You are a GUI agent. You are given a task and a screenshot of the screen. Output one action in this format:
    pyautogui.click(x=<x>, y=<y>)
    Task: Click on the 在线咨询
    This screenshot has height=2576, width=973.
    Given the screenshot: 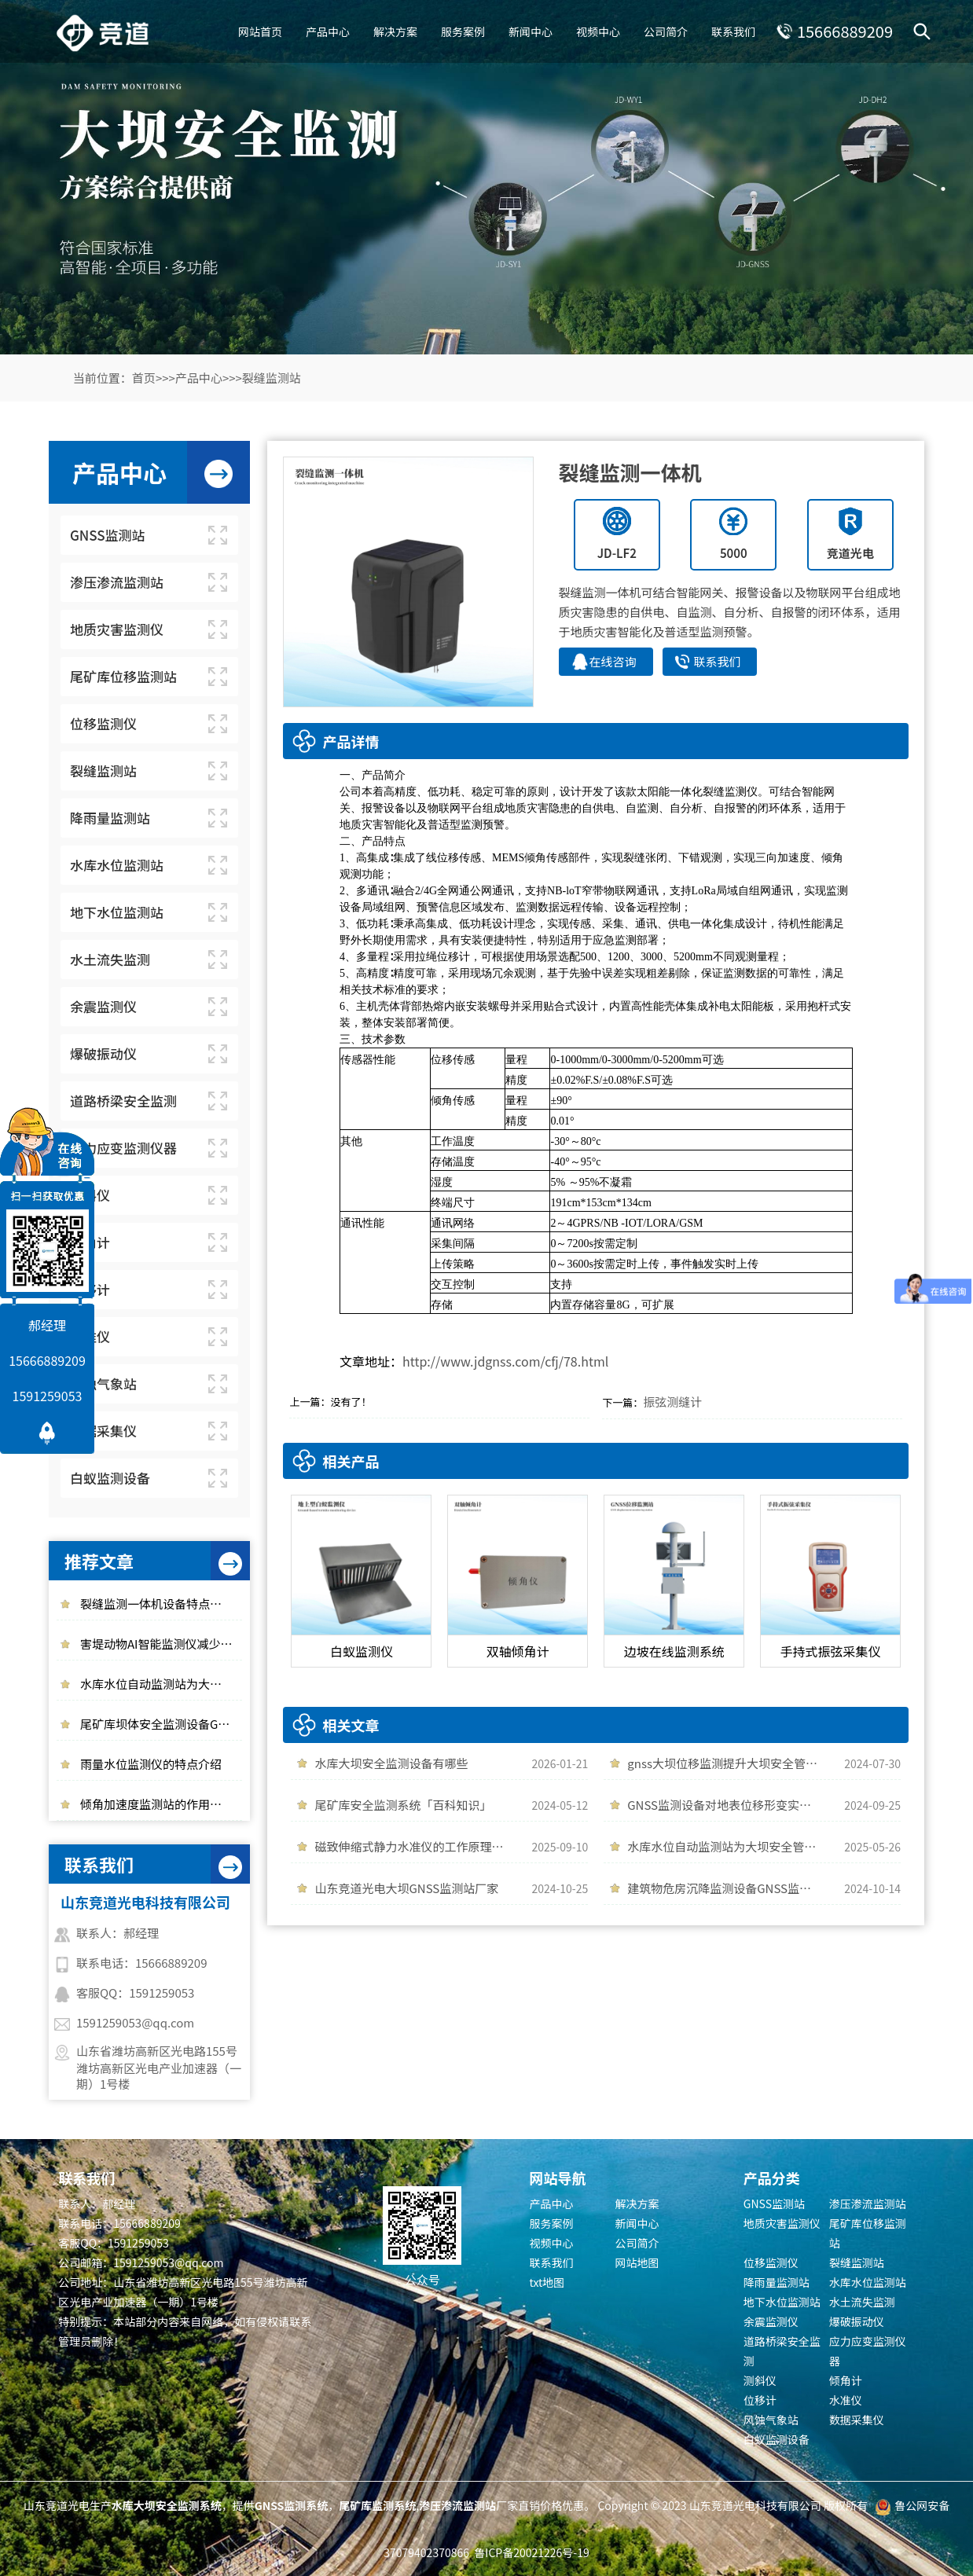 What is the action you would take?
    pyautogui.click(x=613, y=661)
    